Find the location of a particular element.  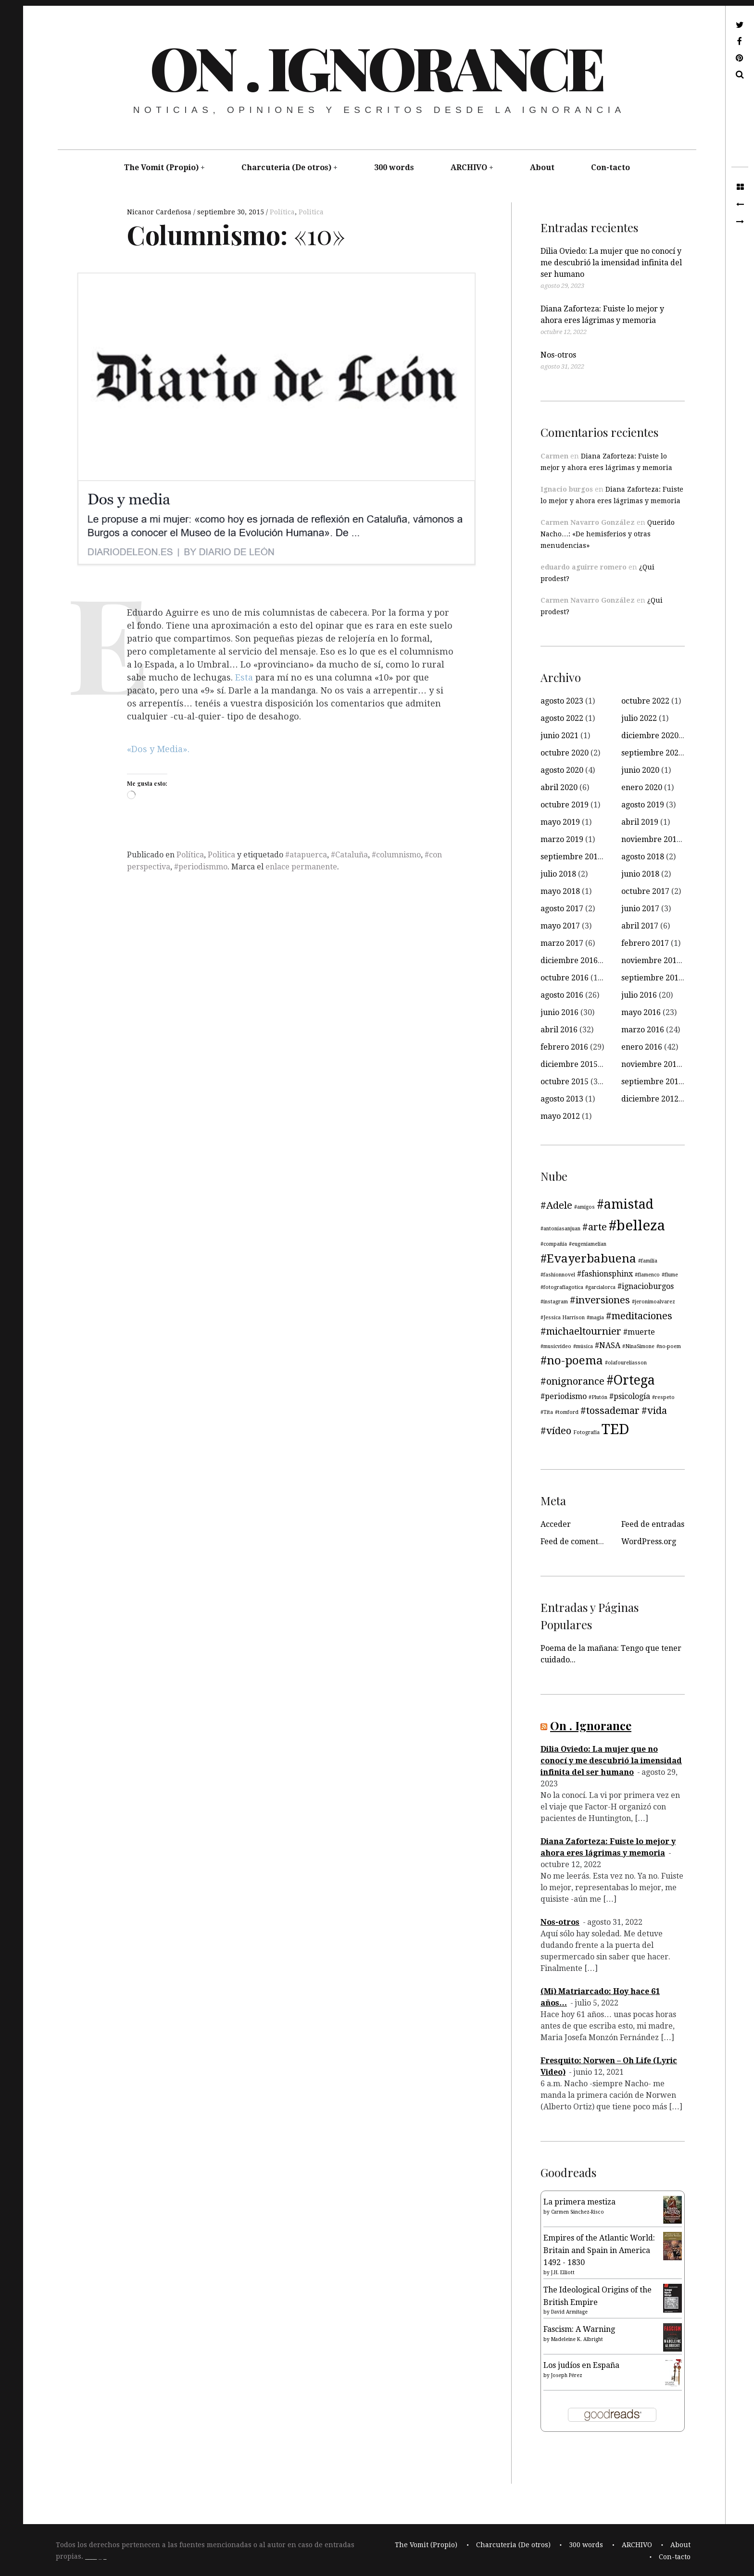

mayo 2016 is located at coordinates (641, 1012).